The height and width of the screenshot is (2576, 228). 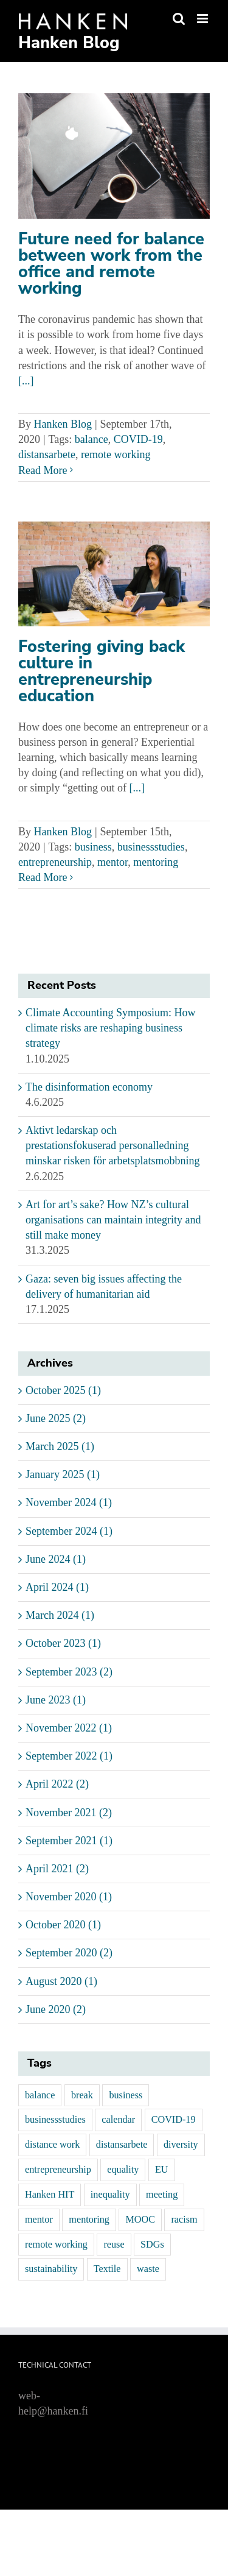 I want to click on balance [balance (1 item)], so click(x=40, y=2095).